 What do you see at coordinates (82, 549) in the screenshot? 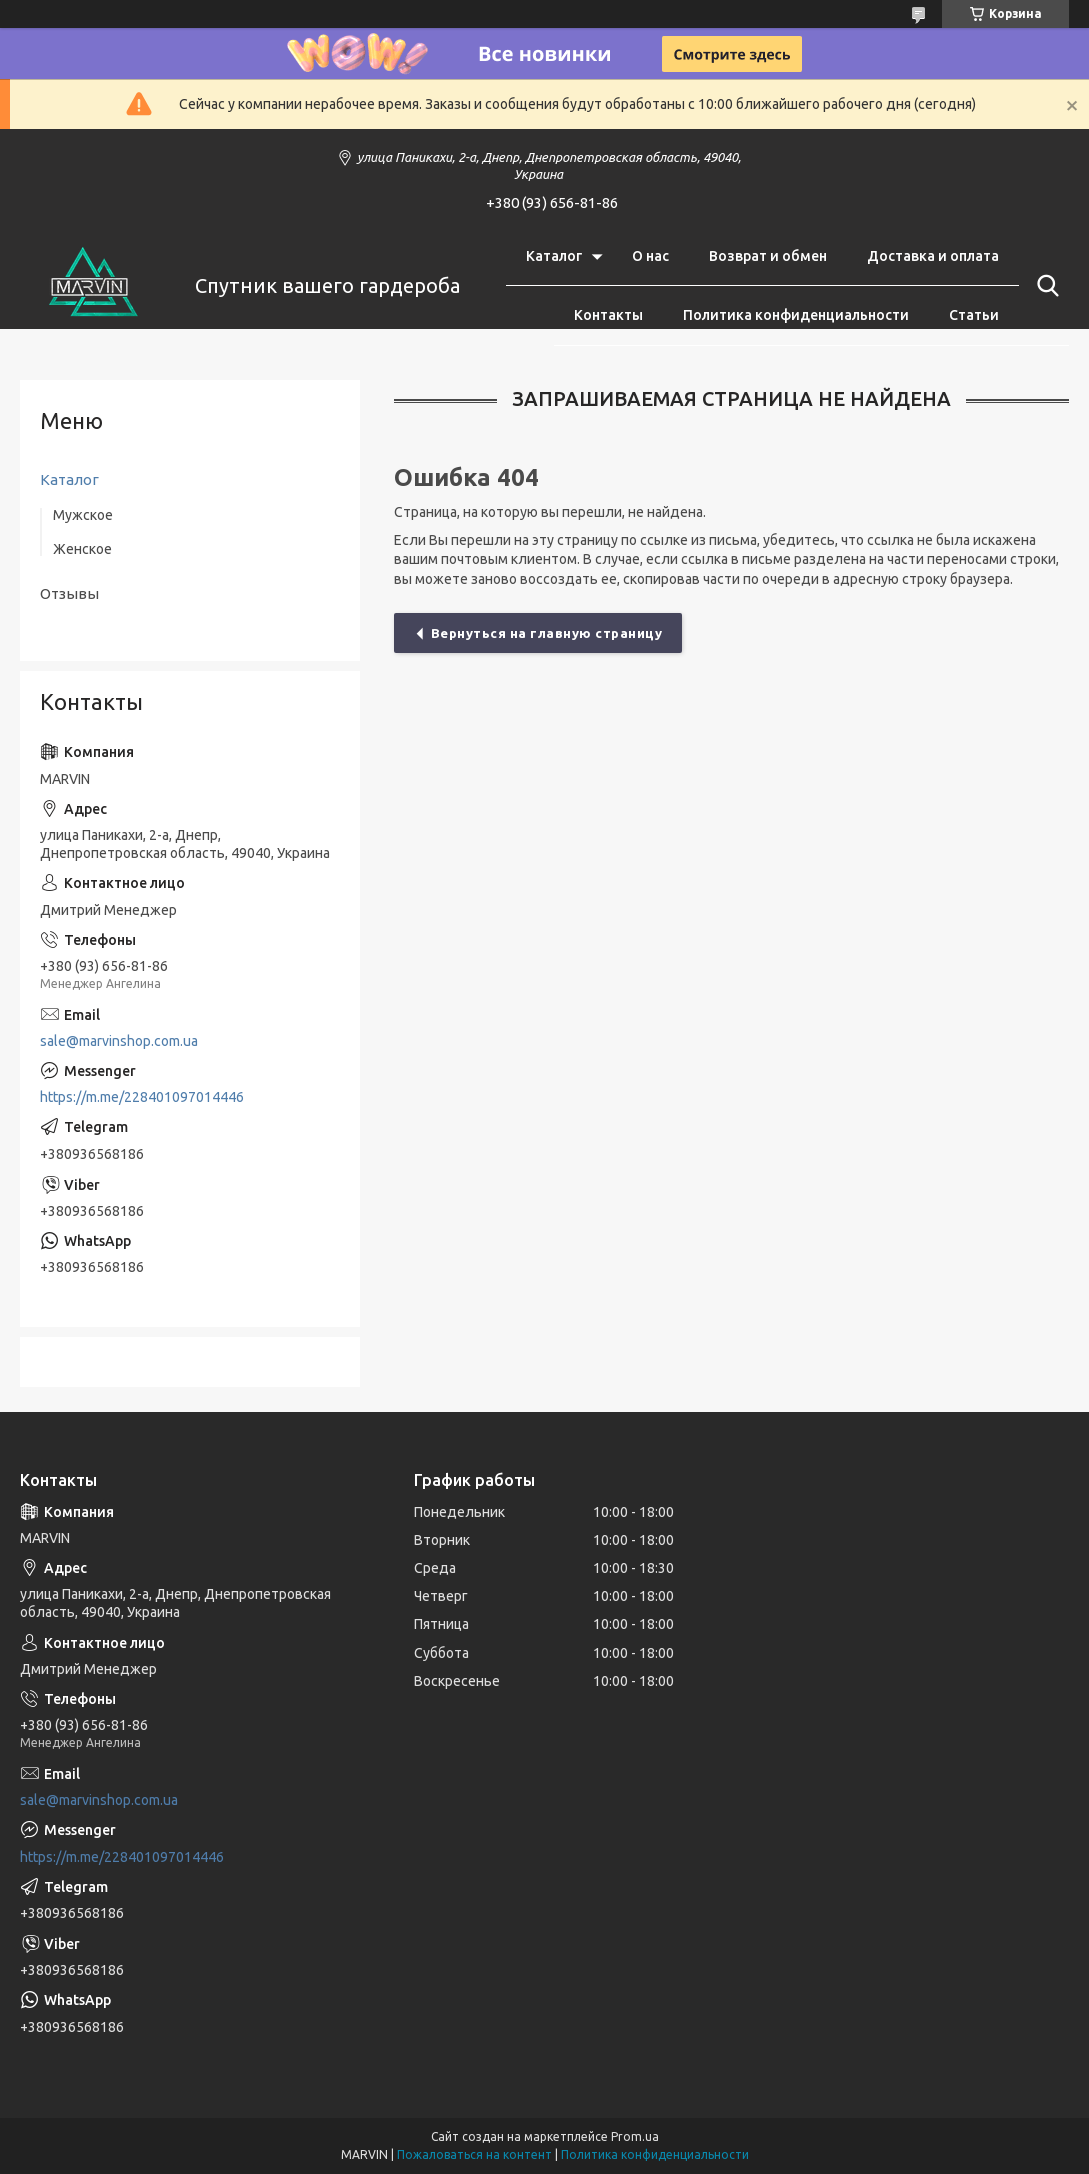
I see `Женское` at bounding box center [82, 549].